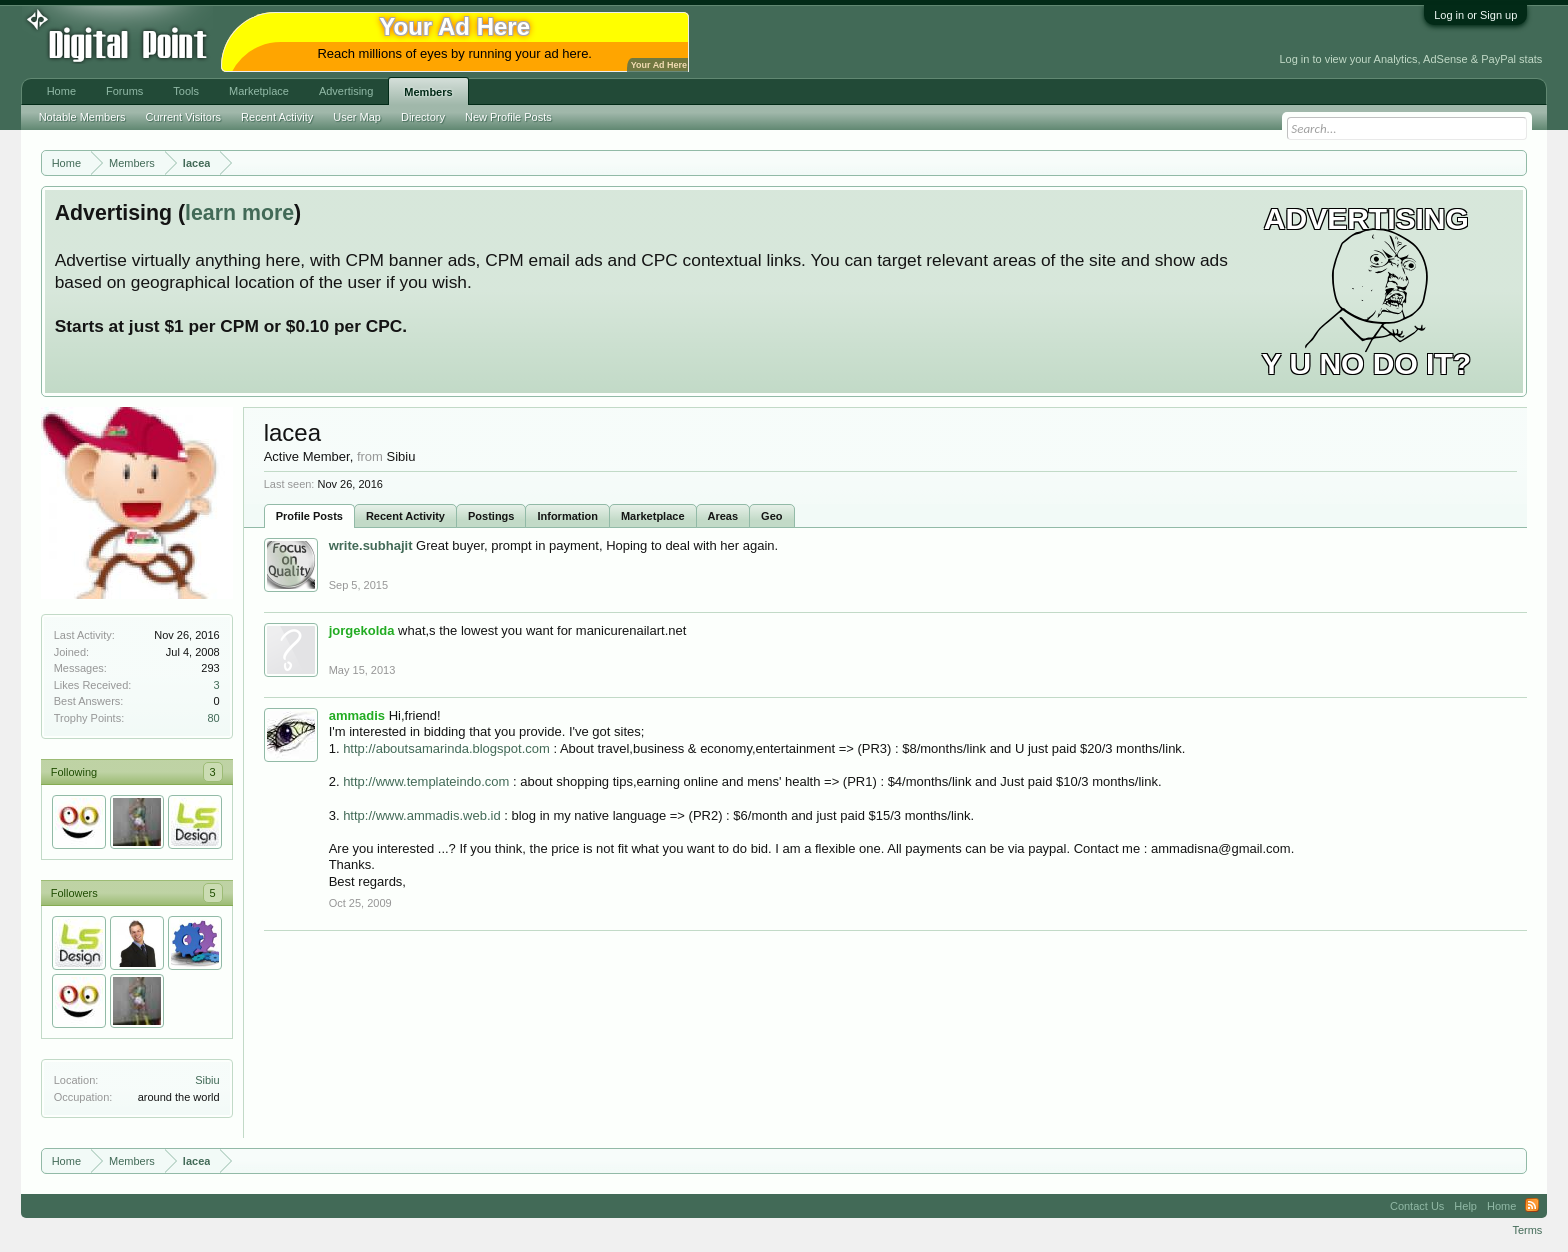  Describe the element at coordinates (659, 65) in the screenshot. I see `Your Ad Here` at that location.